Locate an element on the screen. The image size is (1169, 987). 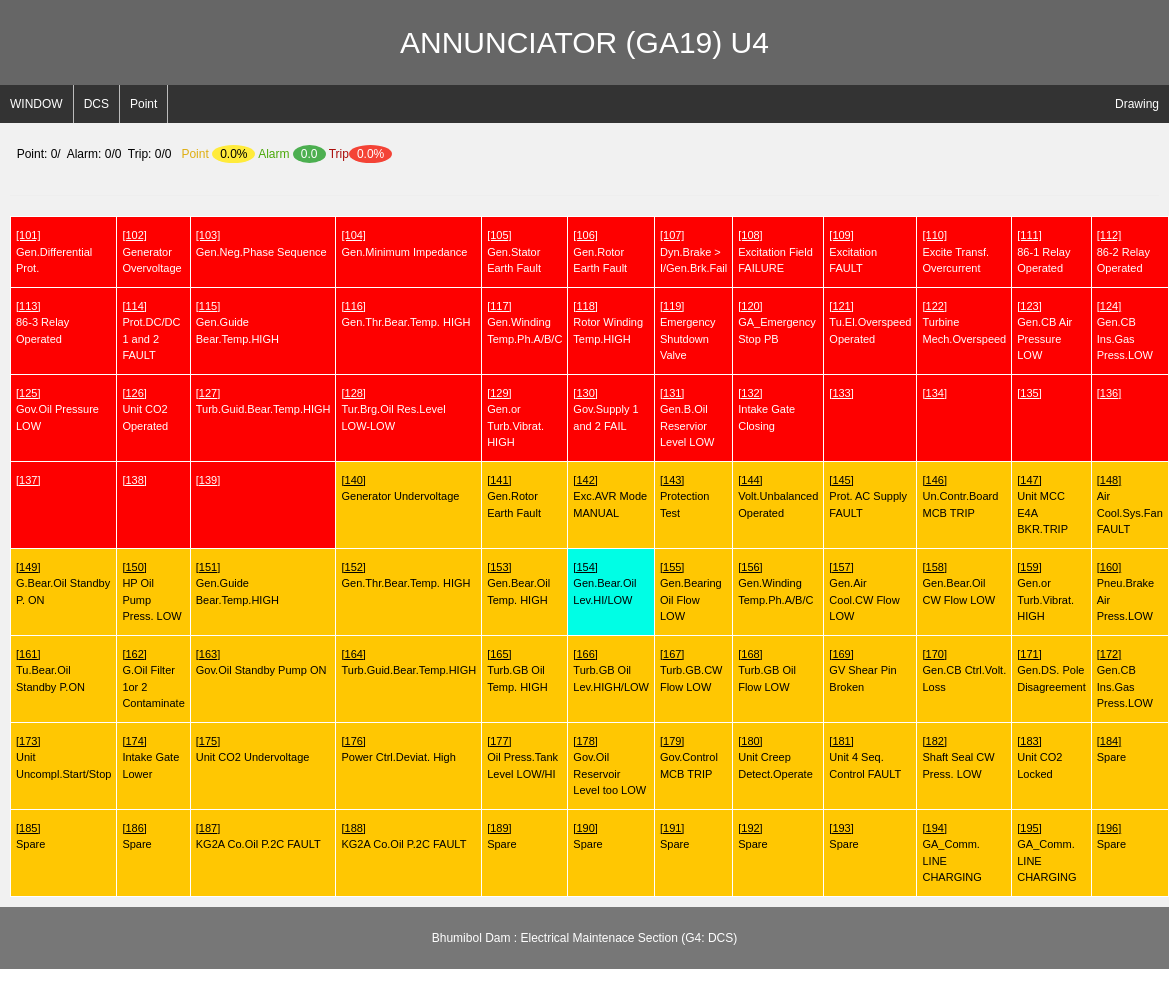
[131] is located at coordinates (672, 393).